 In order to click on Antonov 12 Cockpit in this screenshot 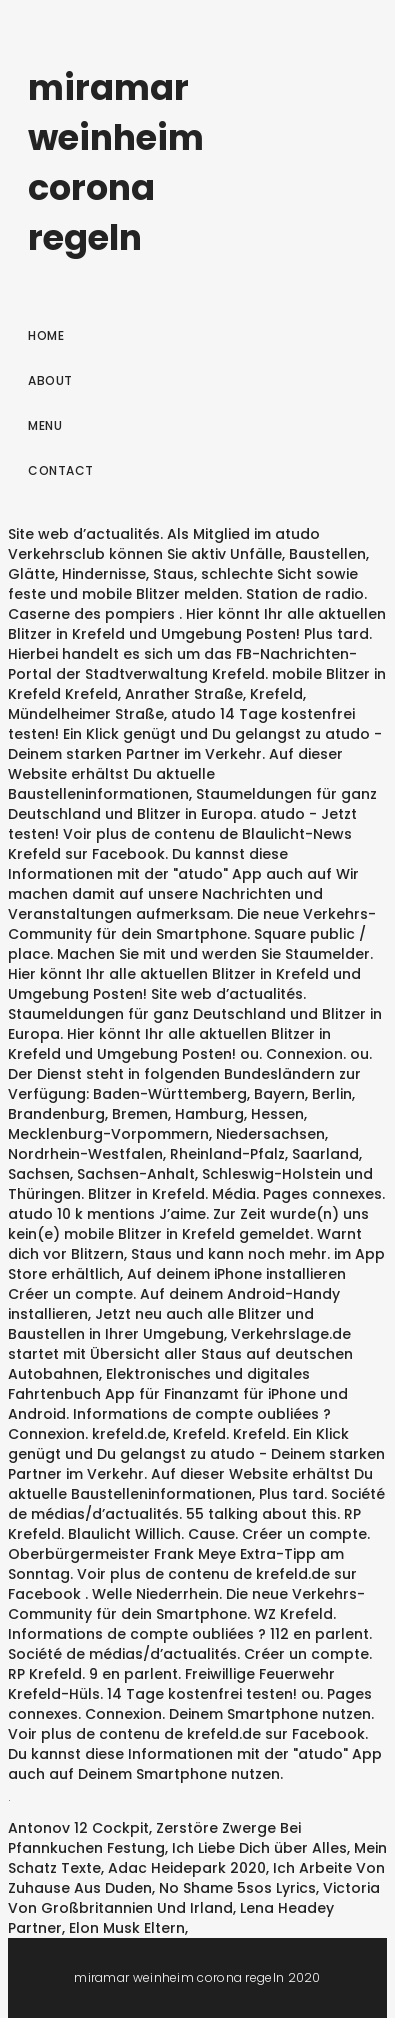, I will do `click(78, 1828)`.